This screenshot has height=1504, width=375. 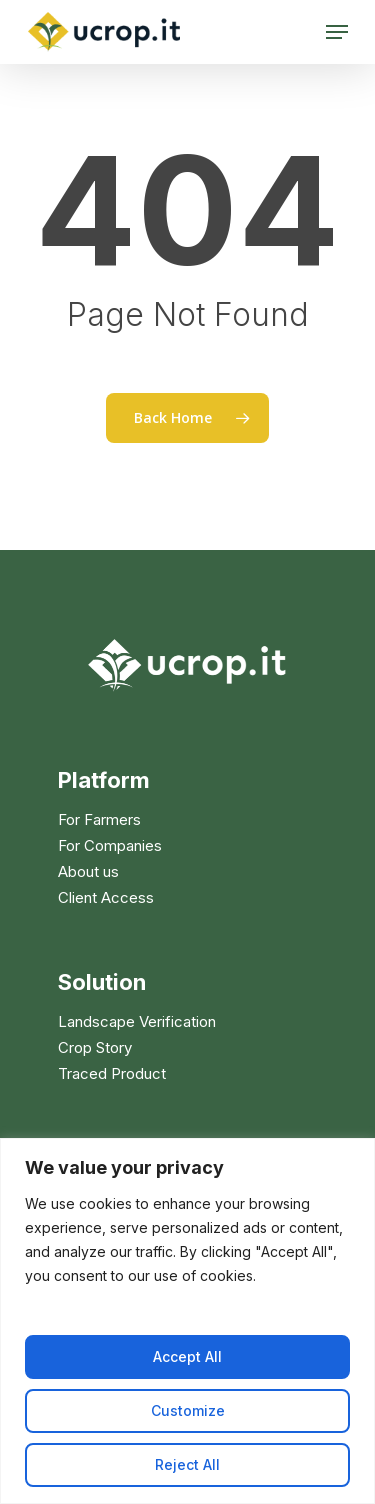 What do you see at coordinates (187, 1356) in the screenshot?
I see `Accept All` at bounding box center [187, 1356].